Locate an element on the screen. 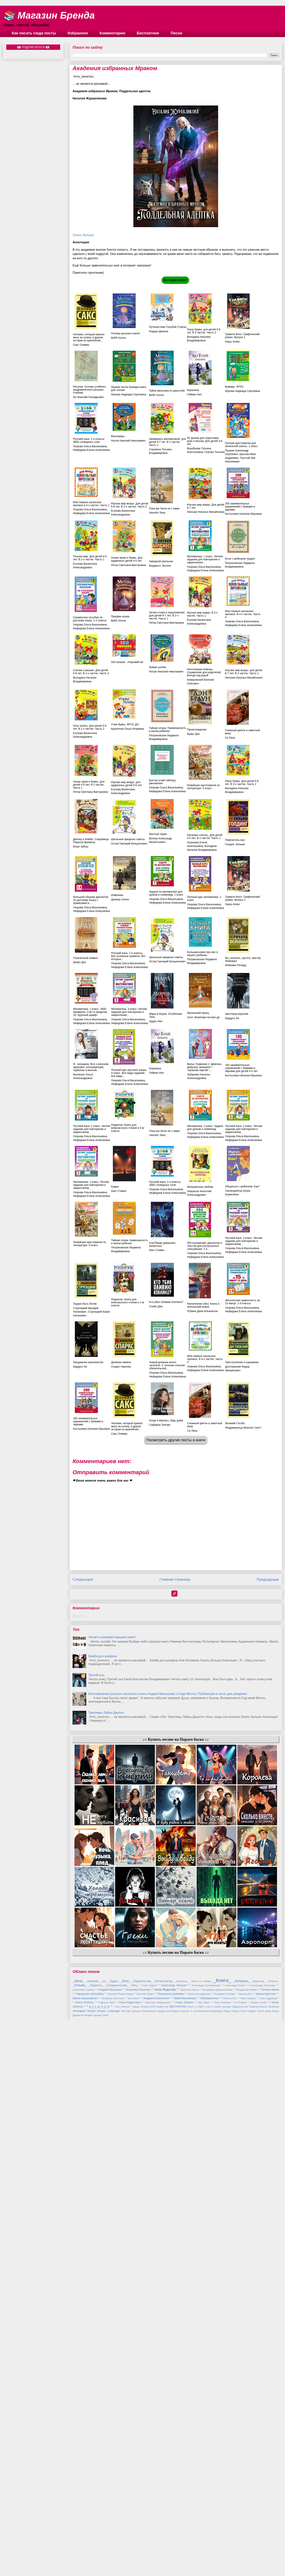 The height and width of the screenshot is (2576, 285). * Ивонна Рут * is located at coordinates (245, 2543).